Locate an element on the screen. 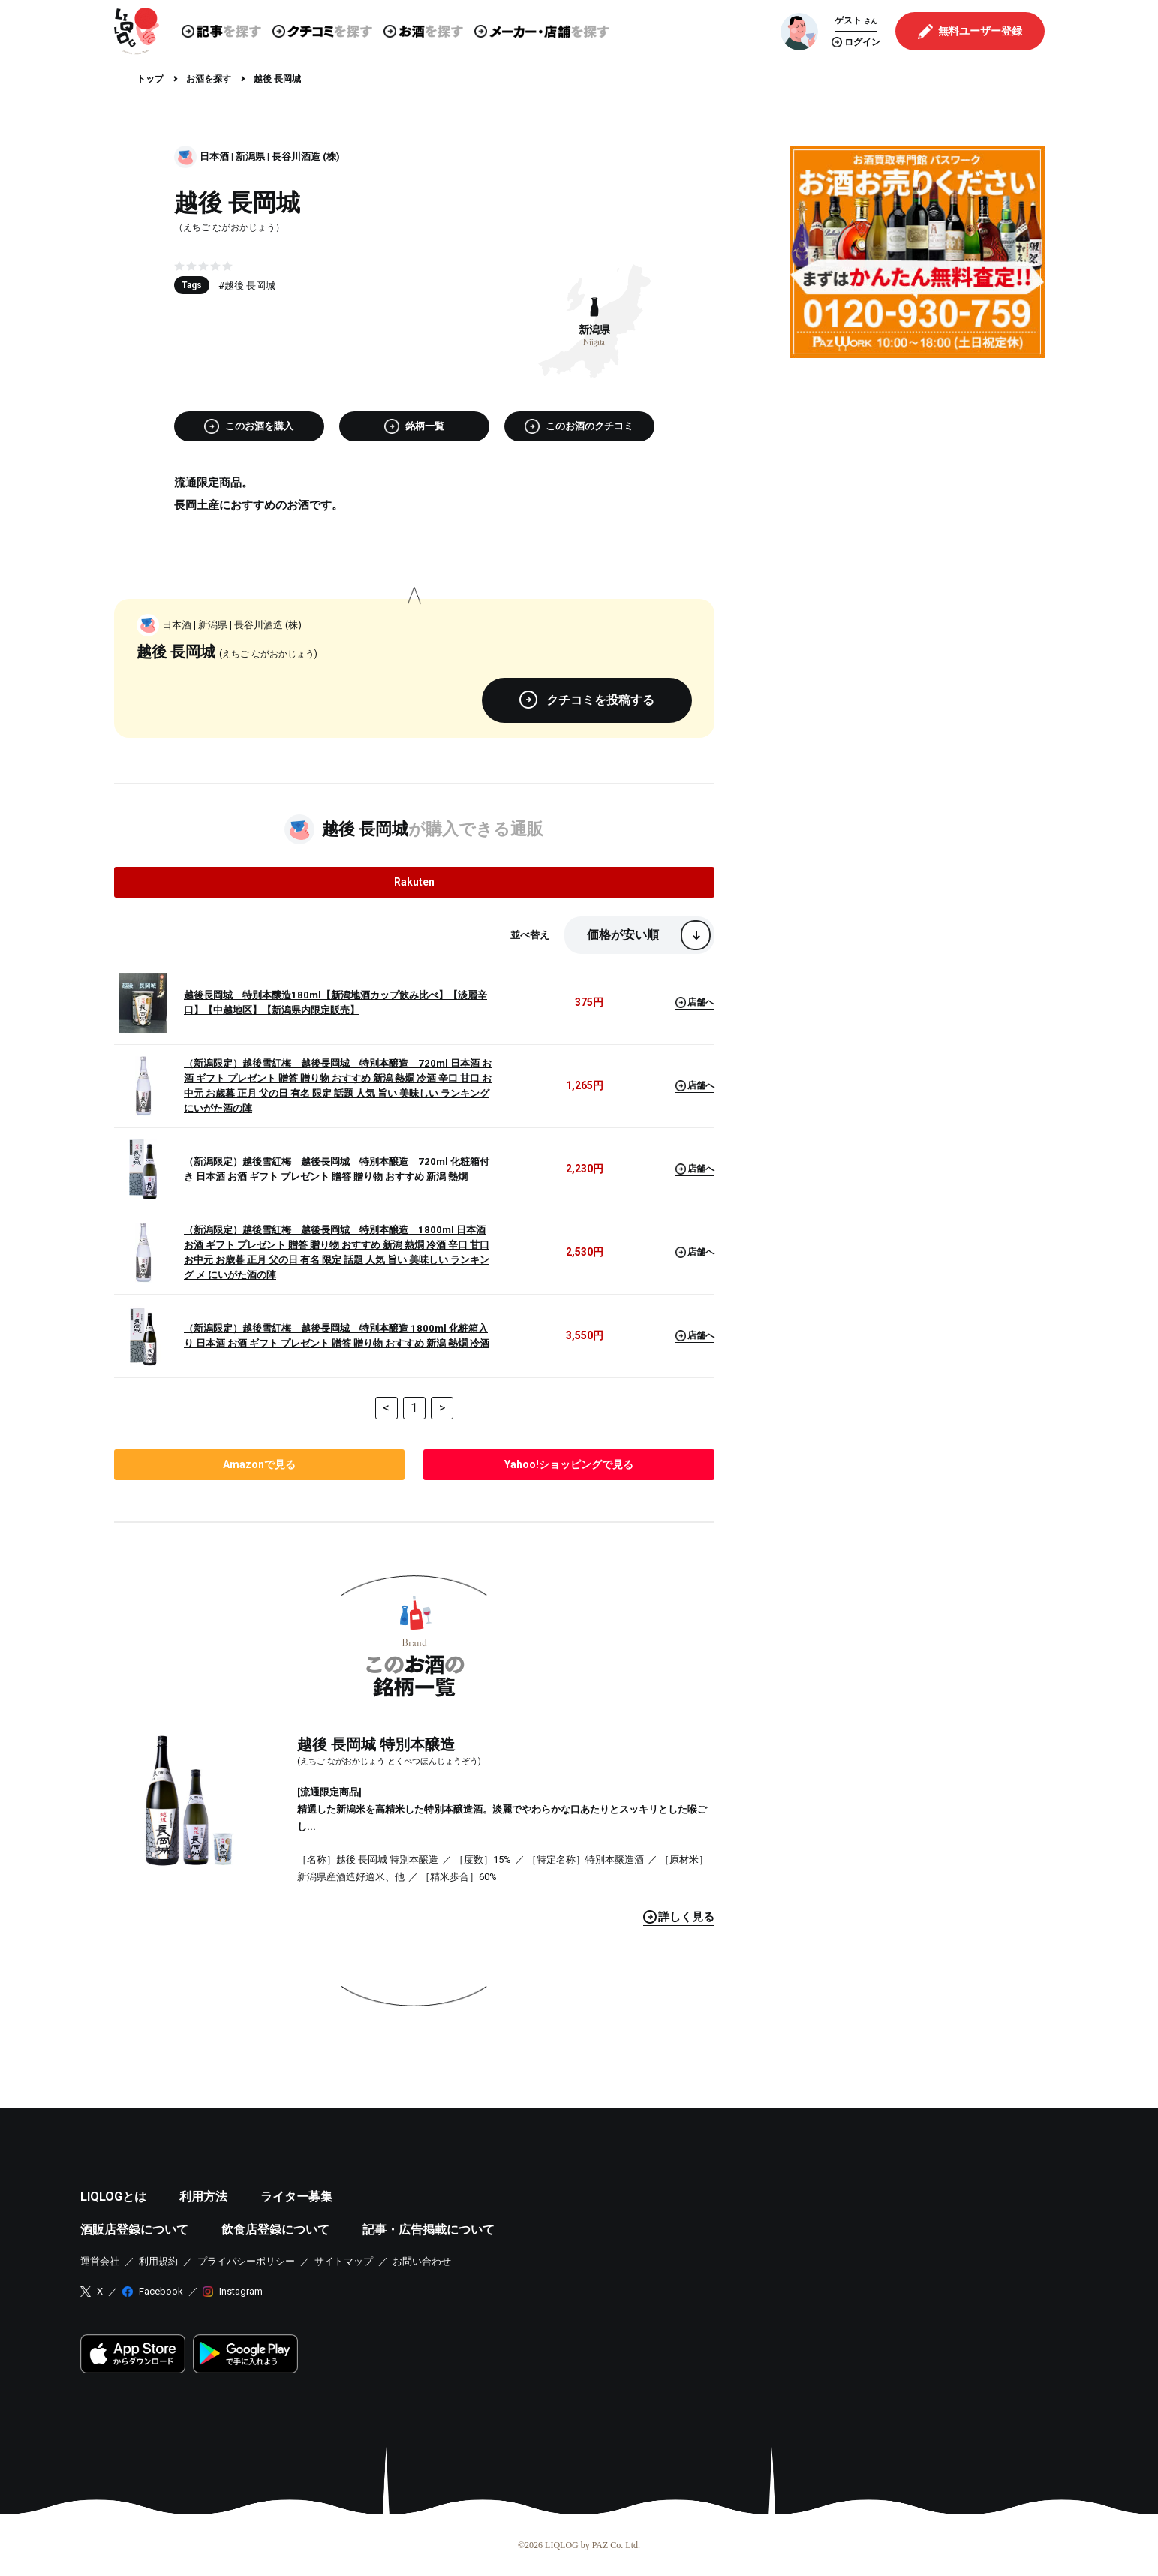 The width and height of the screenshot is (1158, 2576). 店舗へ is located at coordinates (694, 1002).